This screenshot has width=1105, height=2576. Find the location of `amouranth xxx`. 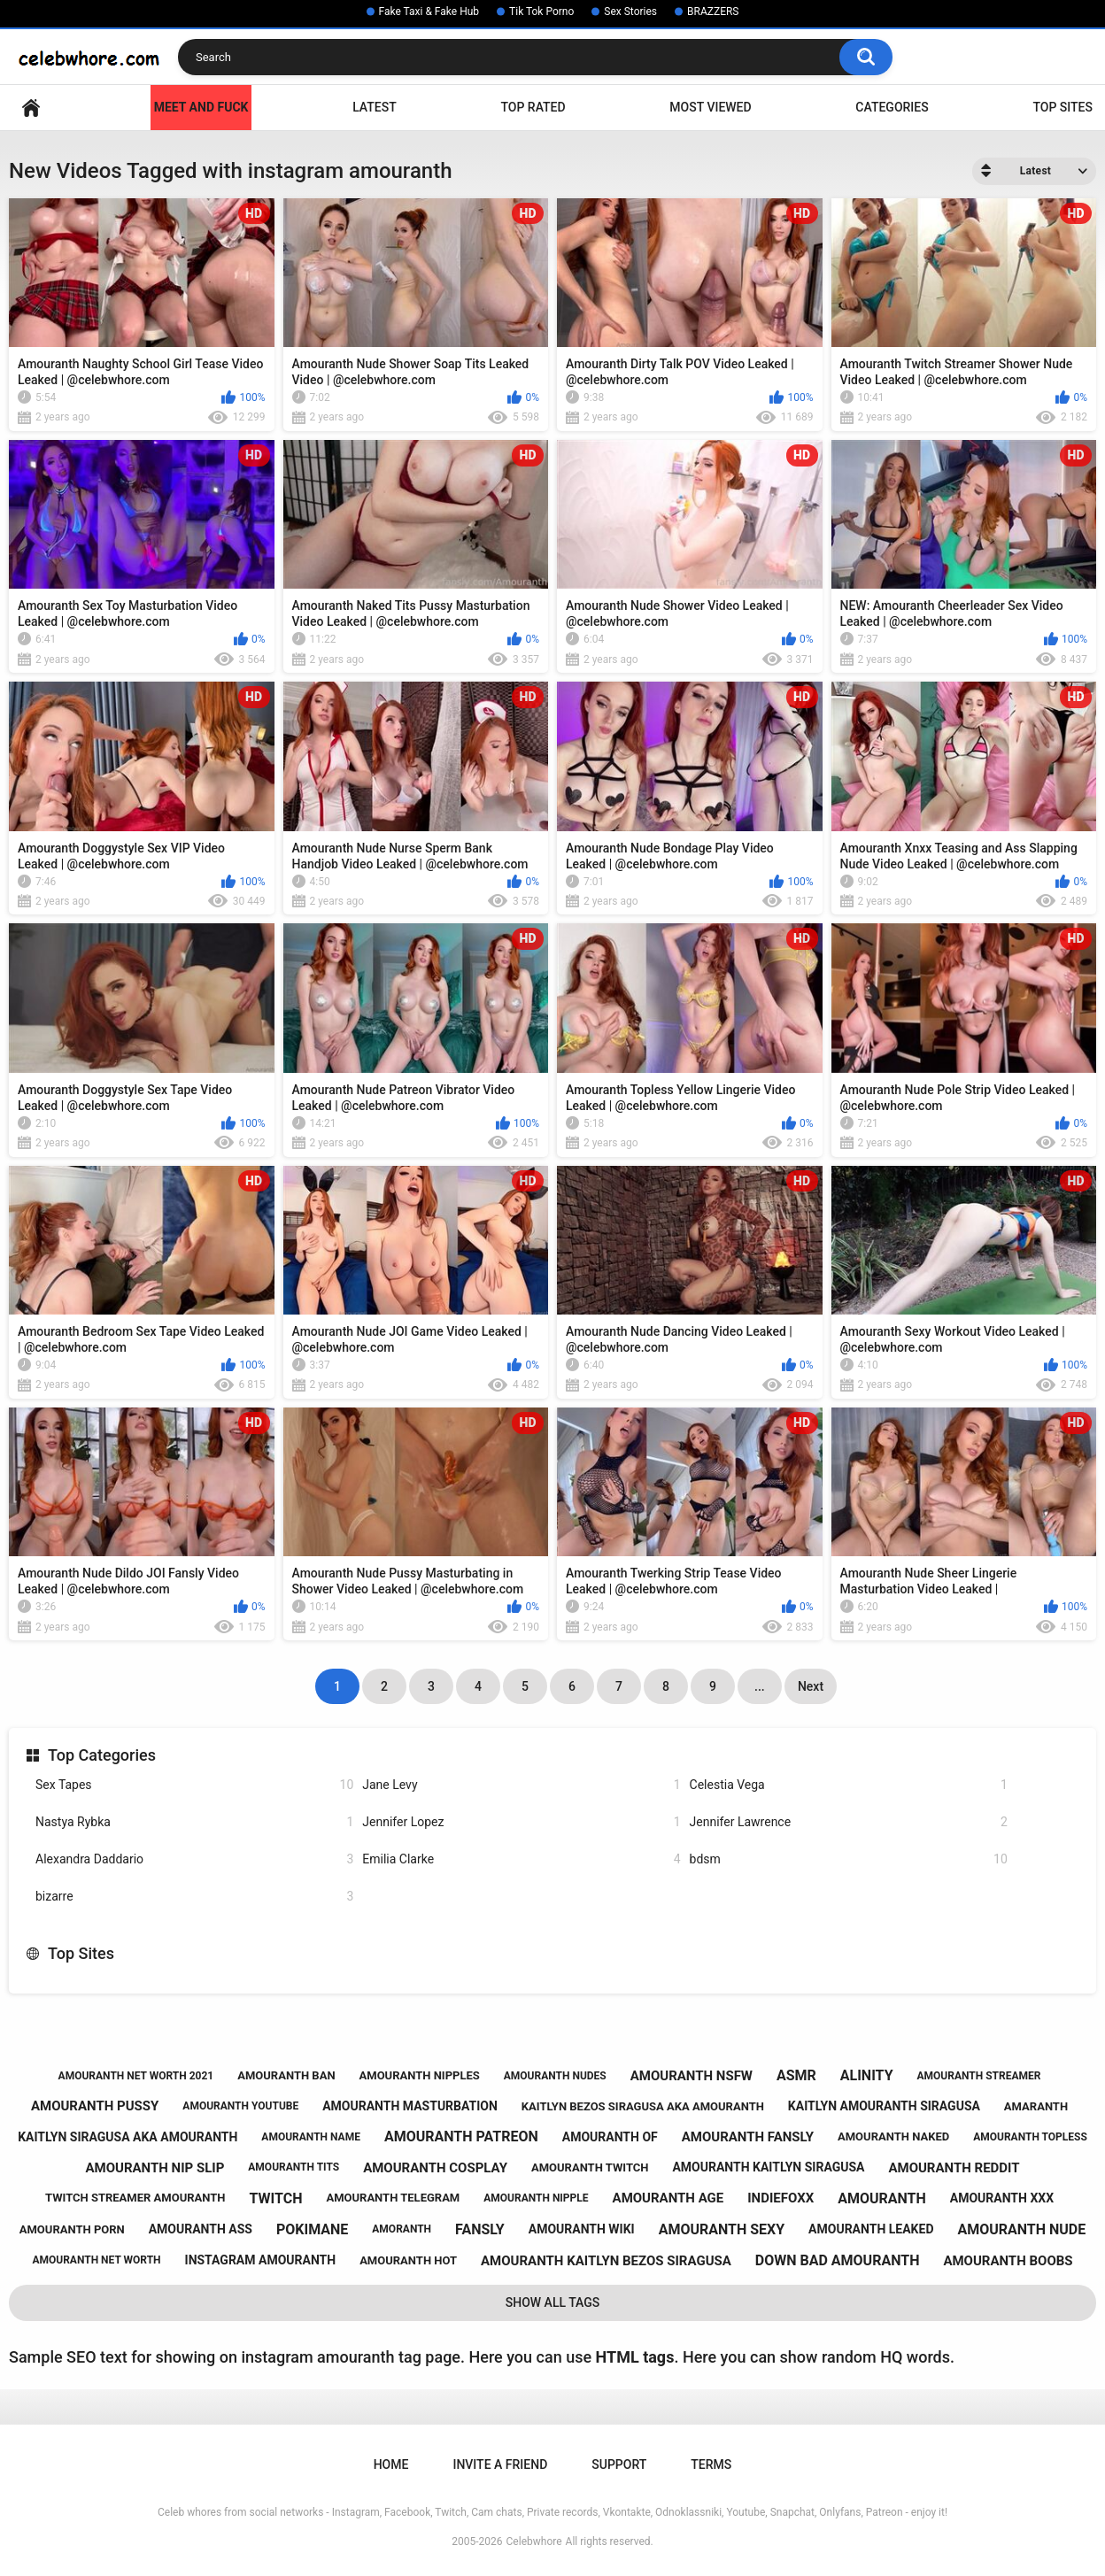

amouranth xxx is located at coordinates (1002, 2198).